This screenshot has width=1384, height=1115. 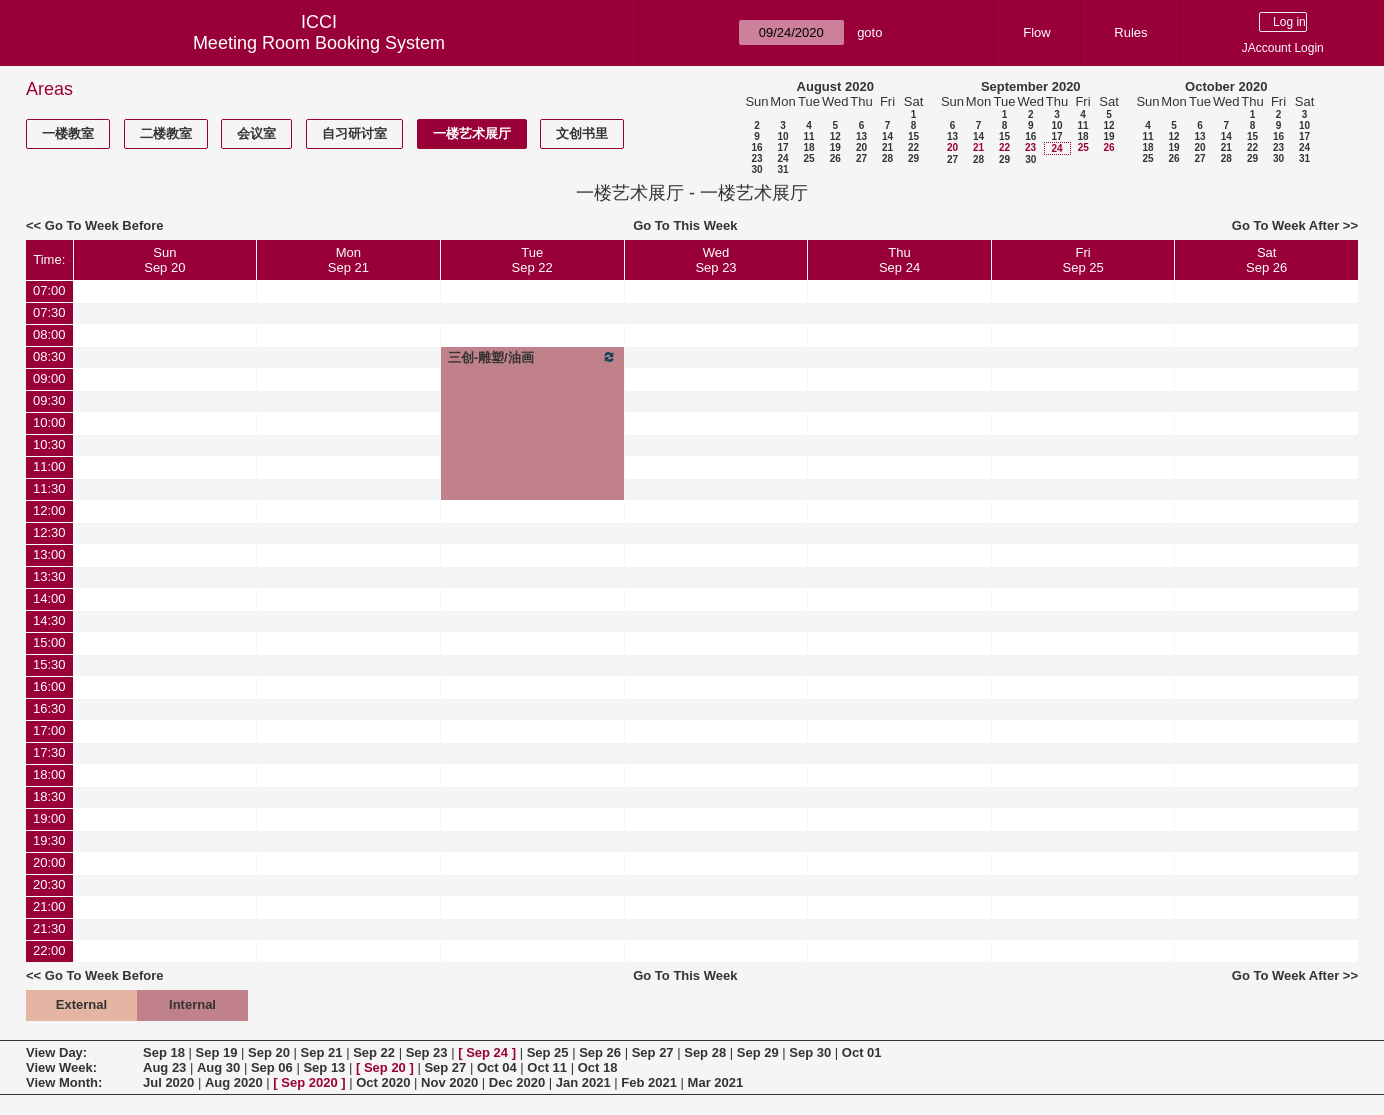 What do you see at coordinates (835, 136) in the screenshot?
I see `12` at bounding box center [835, 136].